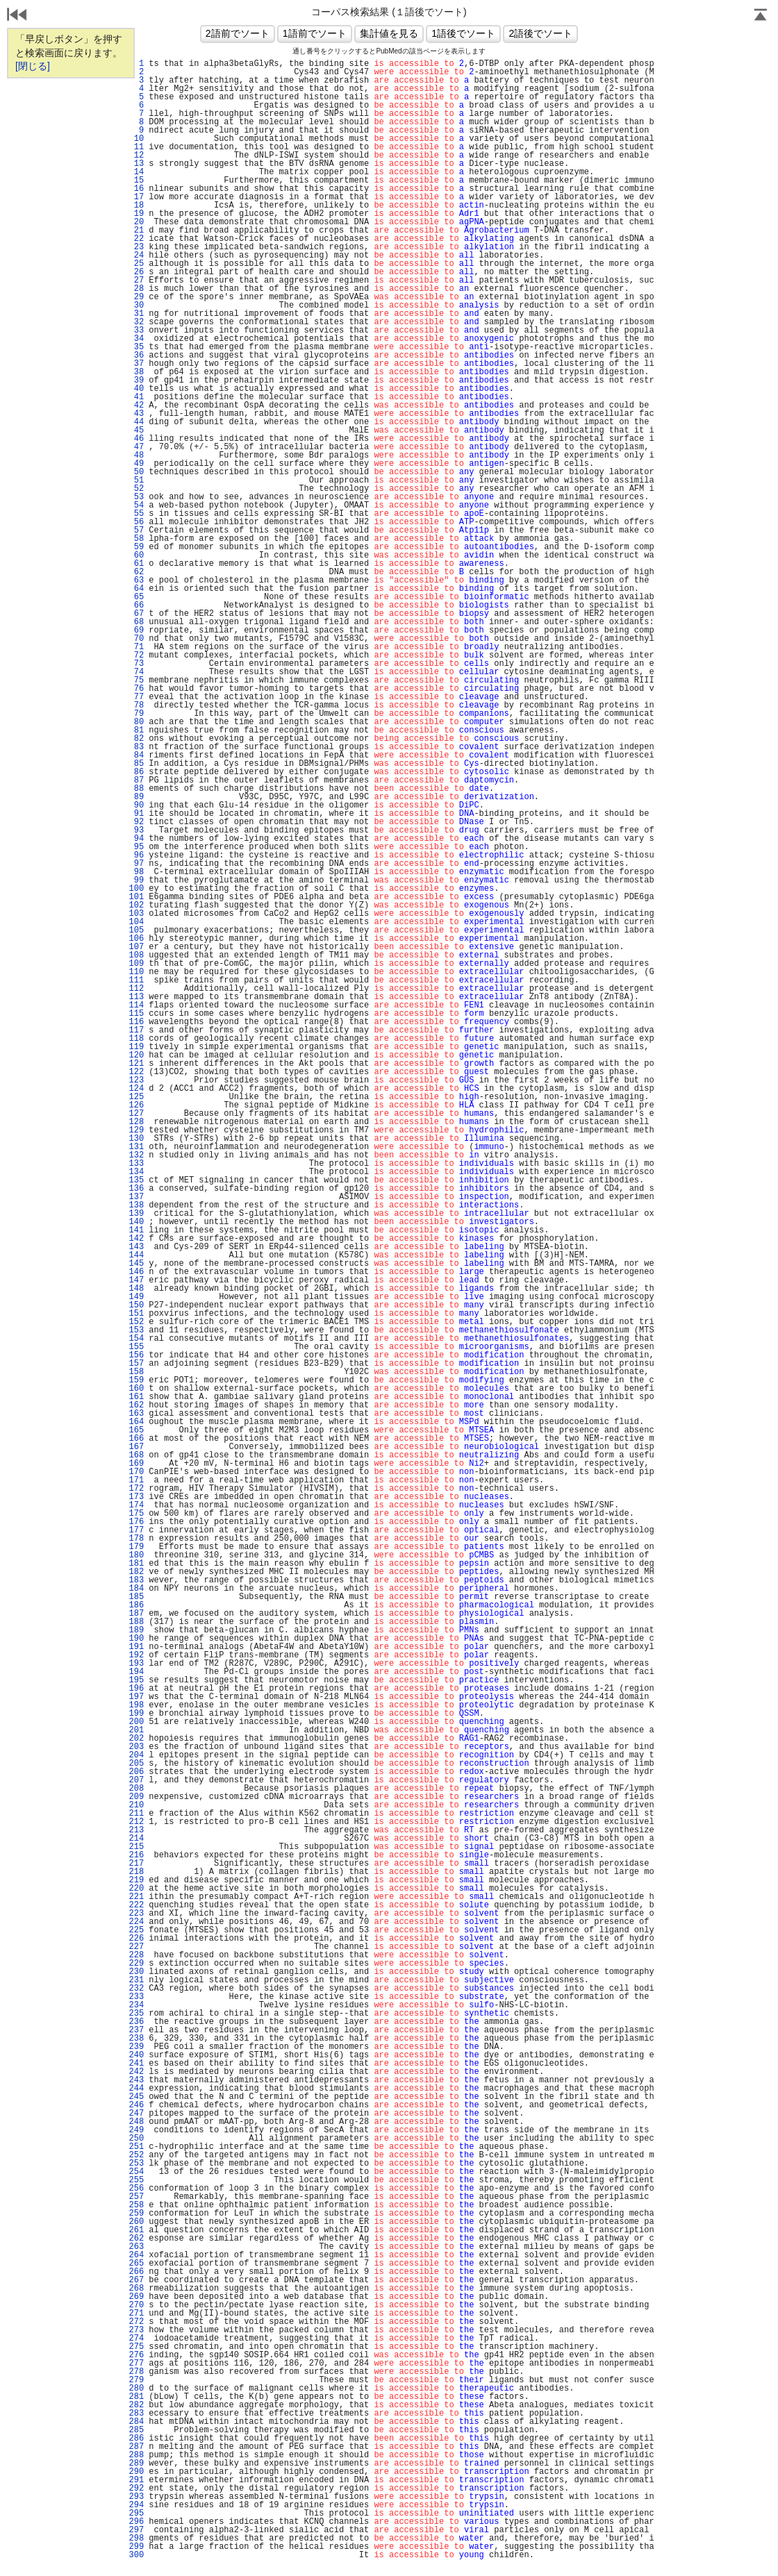 This screenshot has width=778, height=2576. I want to click on 282, so click(136, 2405).